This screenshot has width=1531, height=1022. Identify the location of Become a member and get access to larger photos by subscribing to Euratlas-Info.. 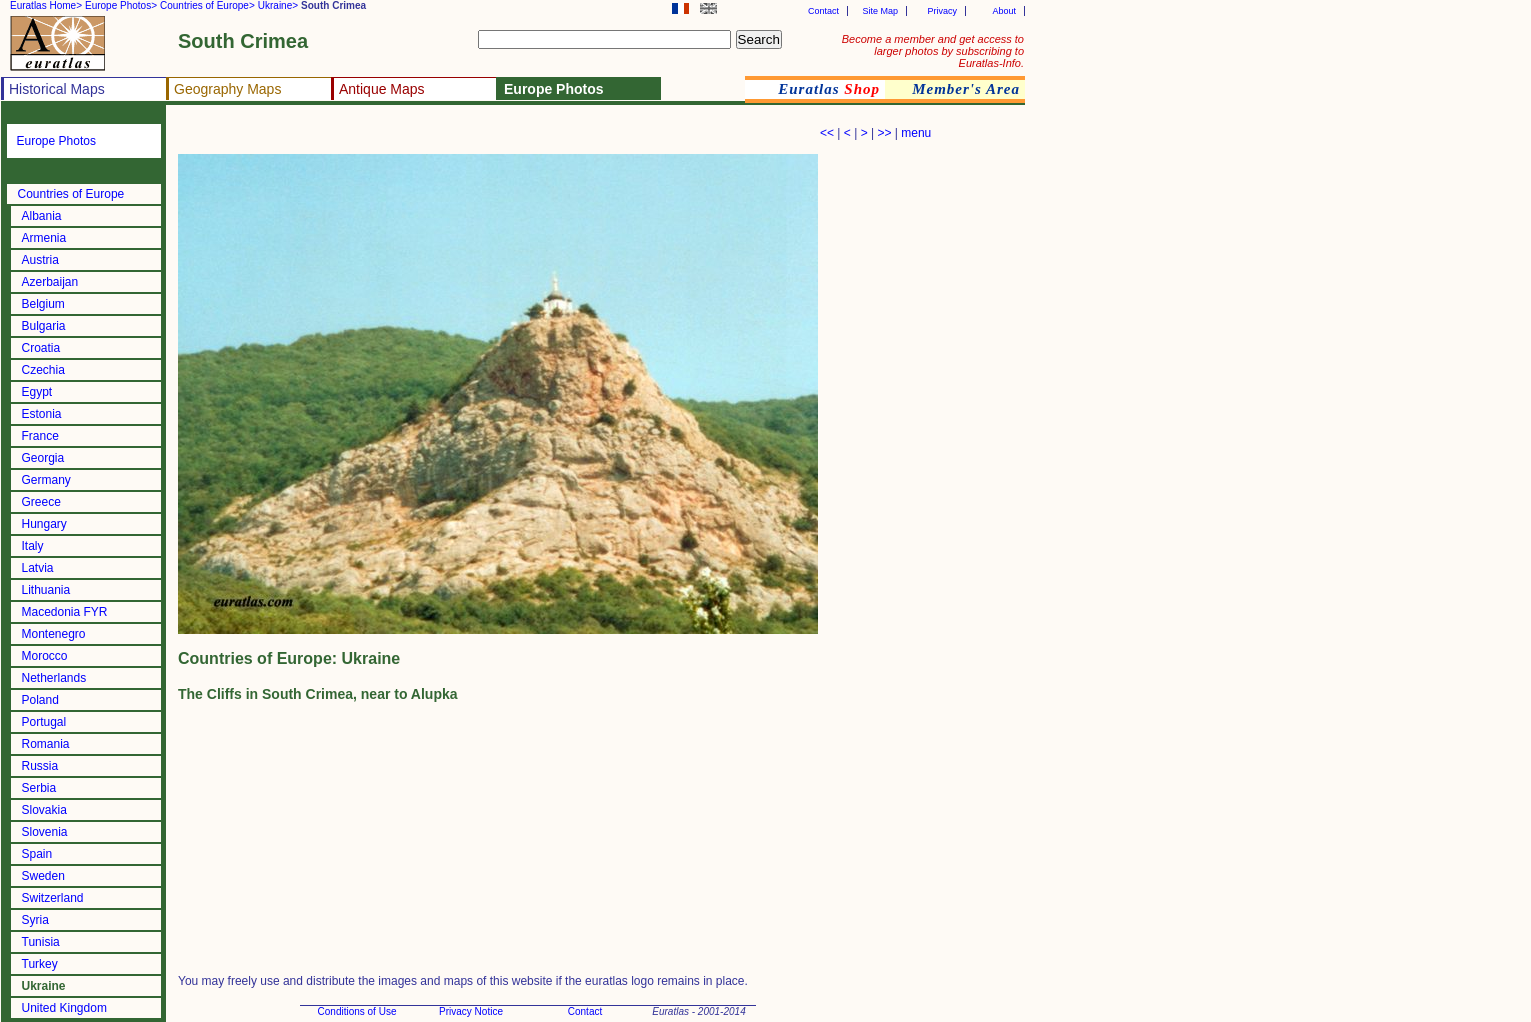
(933, 51).